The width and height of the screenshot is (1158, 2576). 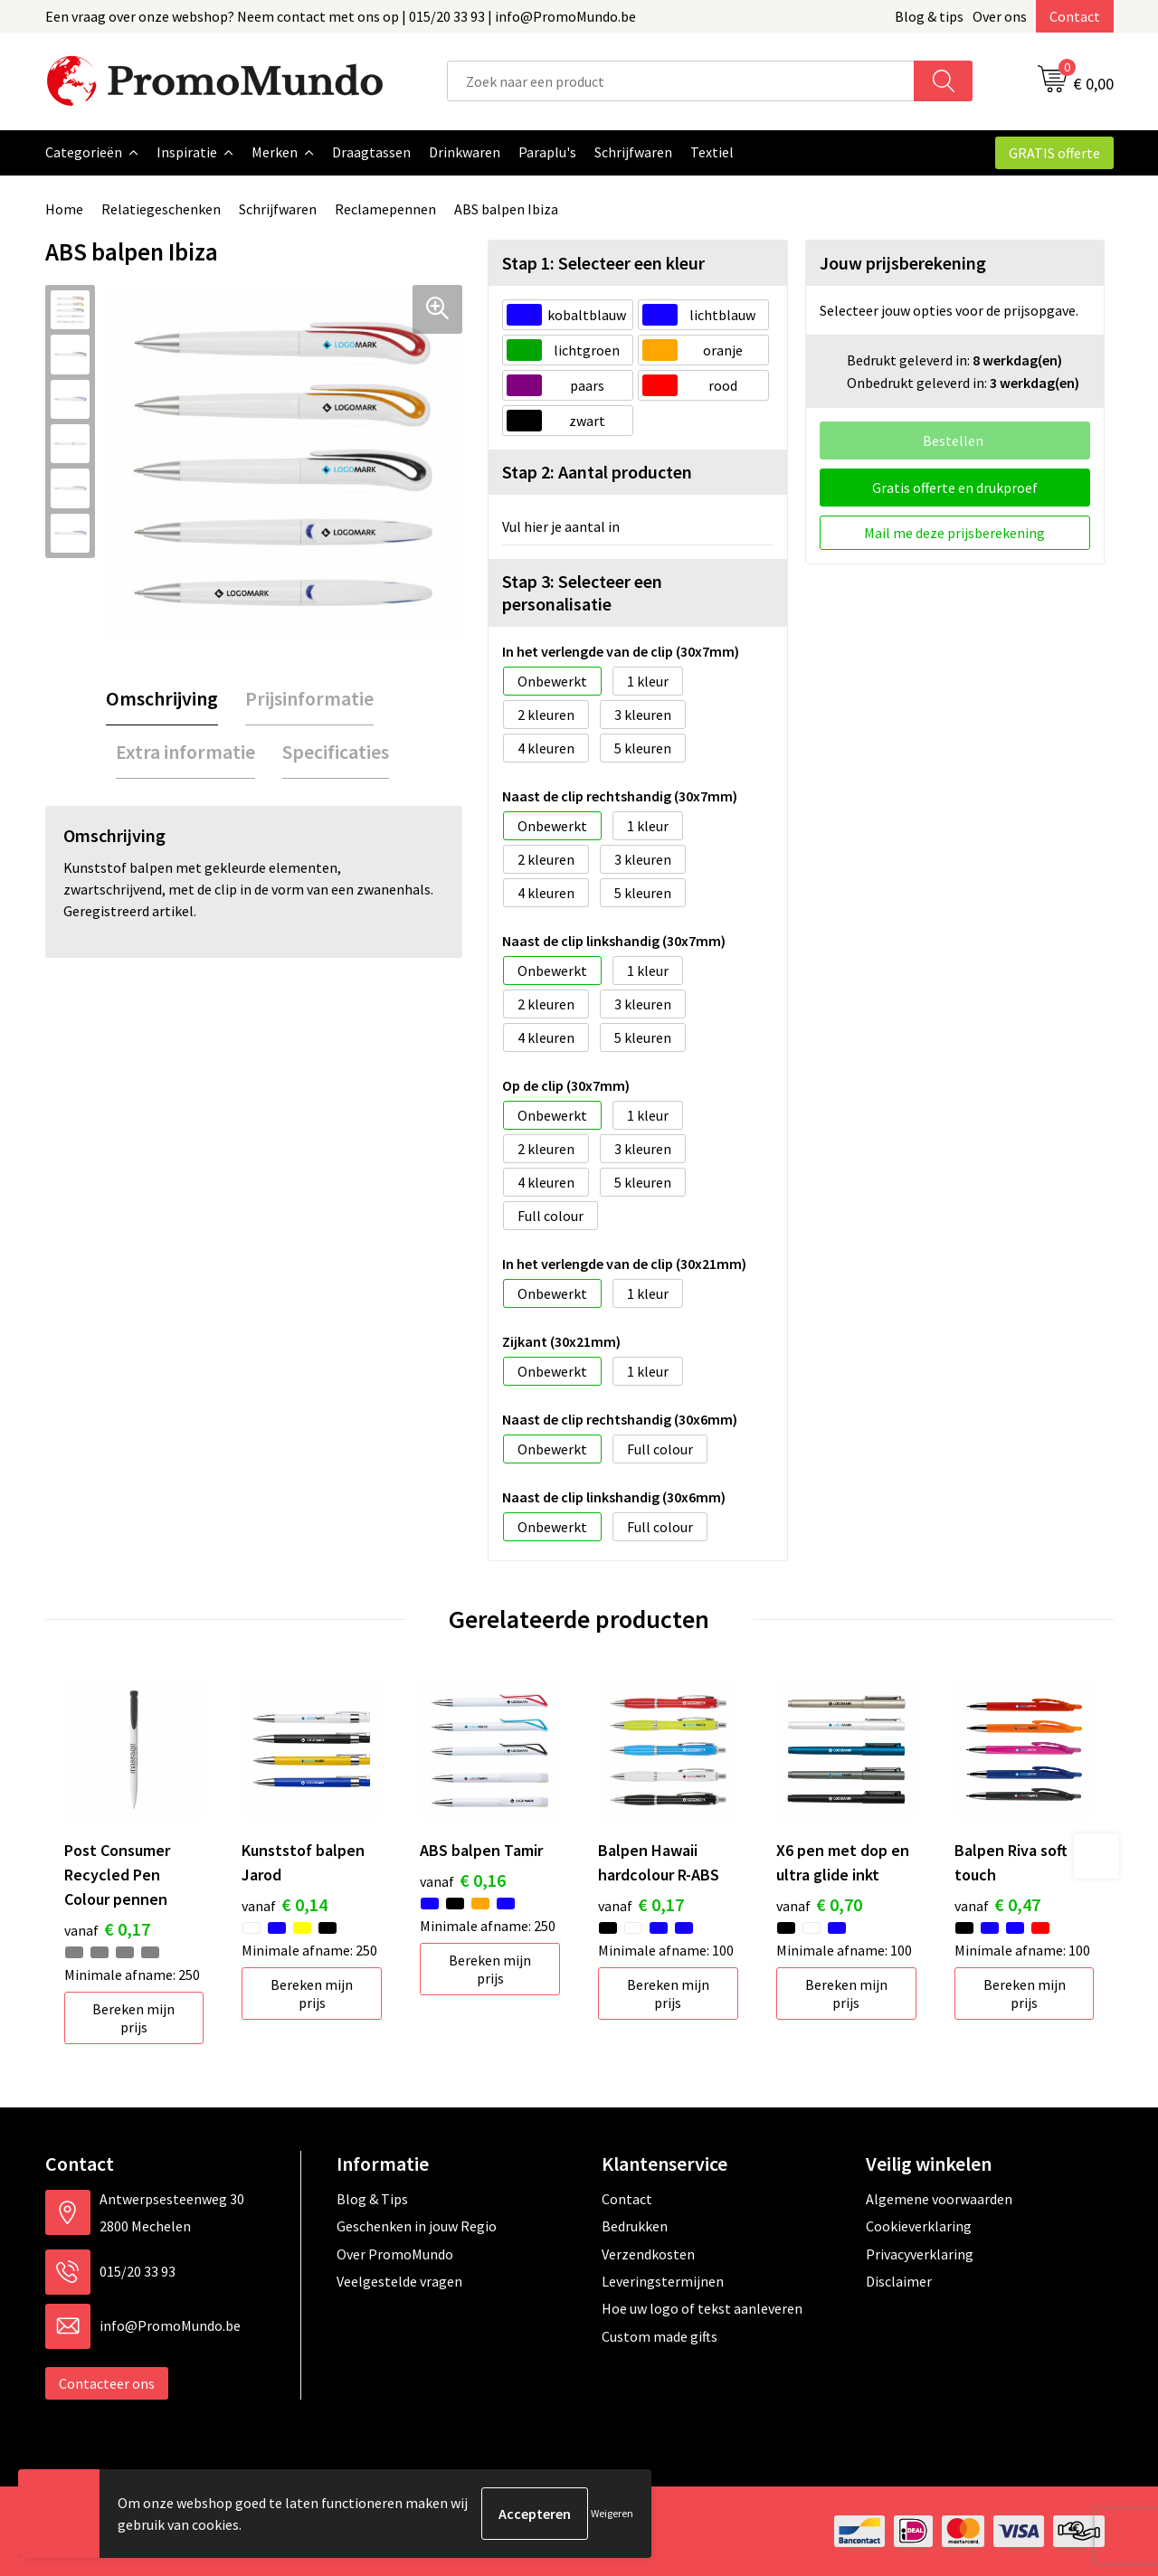 What do you see at coordinates (681, 81) in the screenshot?
I see `[combobox]` at bounding box center [681, 81].